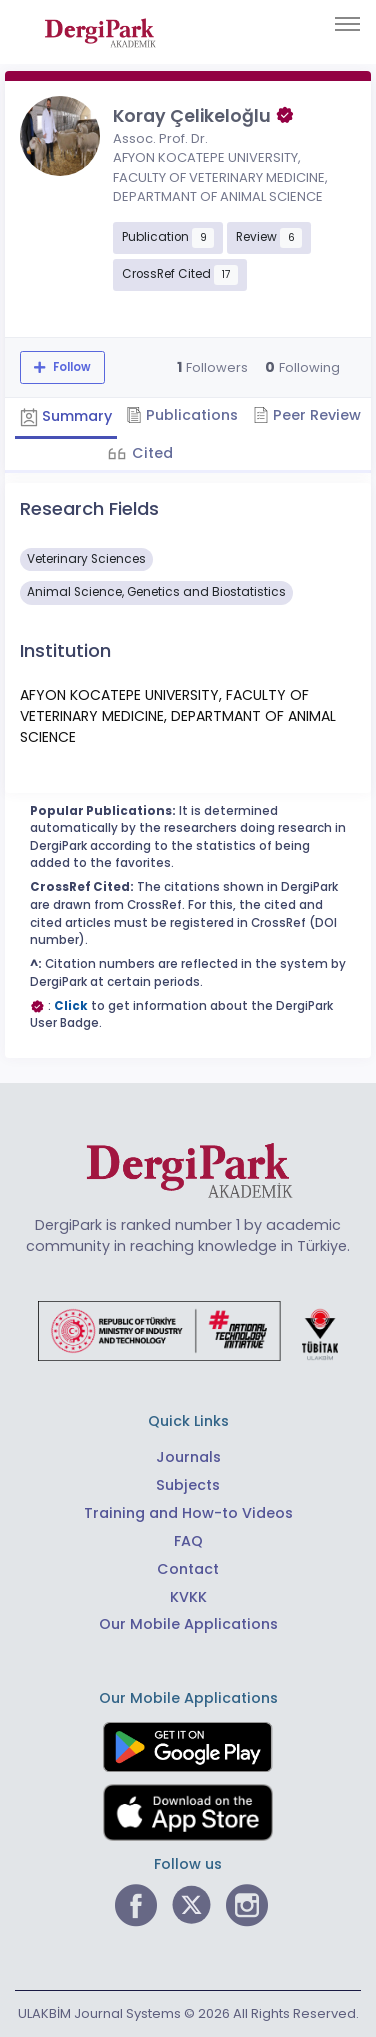 The image size is (376, 2037). What do you see at coordinates (188, 1624) in the screenshot?
I see `Our Mobile Applications` at bounding box center [188, 1624].